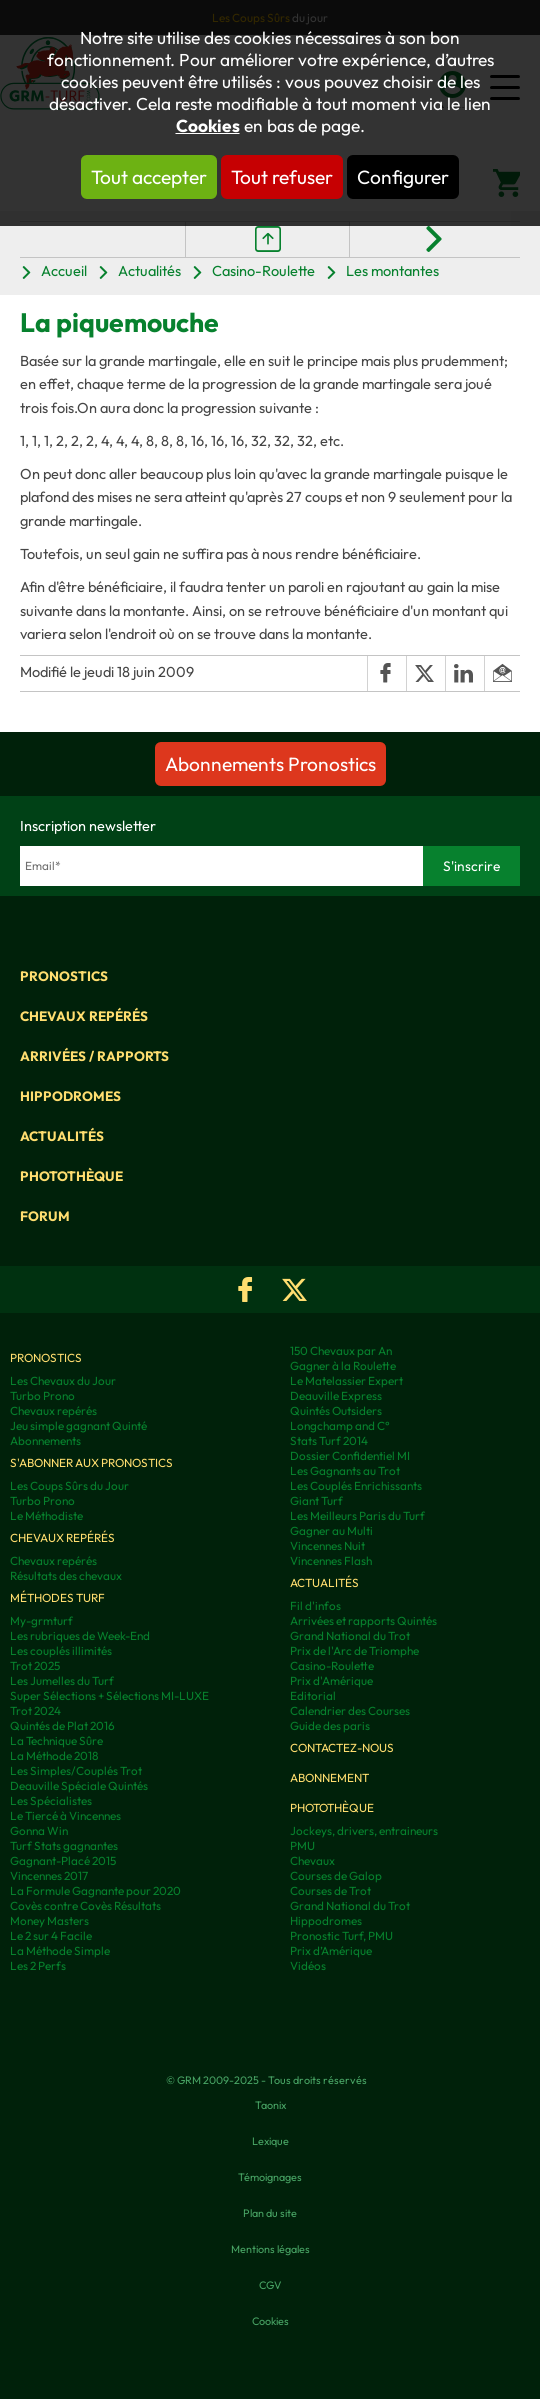 This screenshot has width=540, height=2399. What do you see at coordinates (270, 2141) in the screenshot?
I see `Lexique` at bounding box center [270, 2141].